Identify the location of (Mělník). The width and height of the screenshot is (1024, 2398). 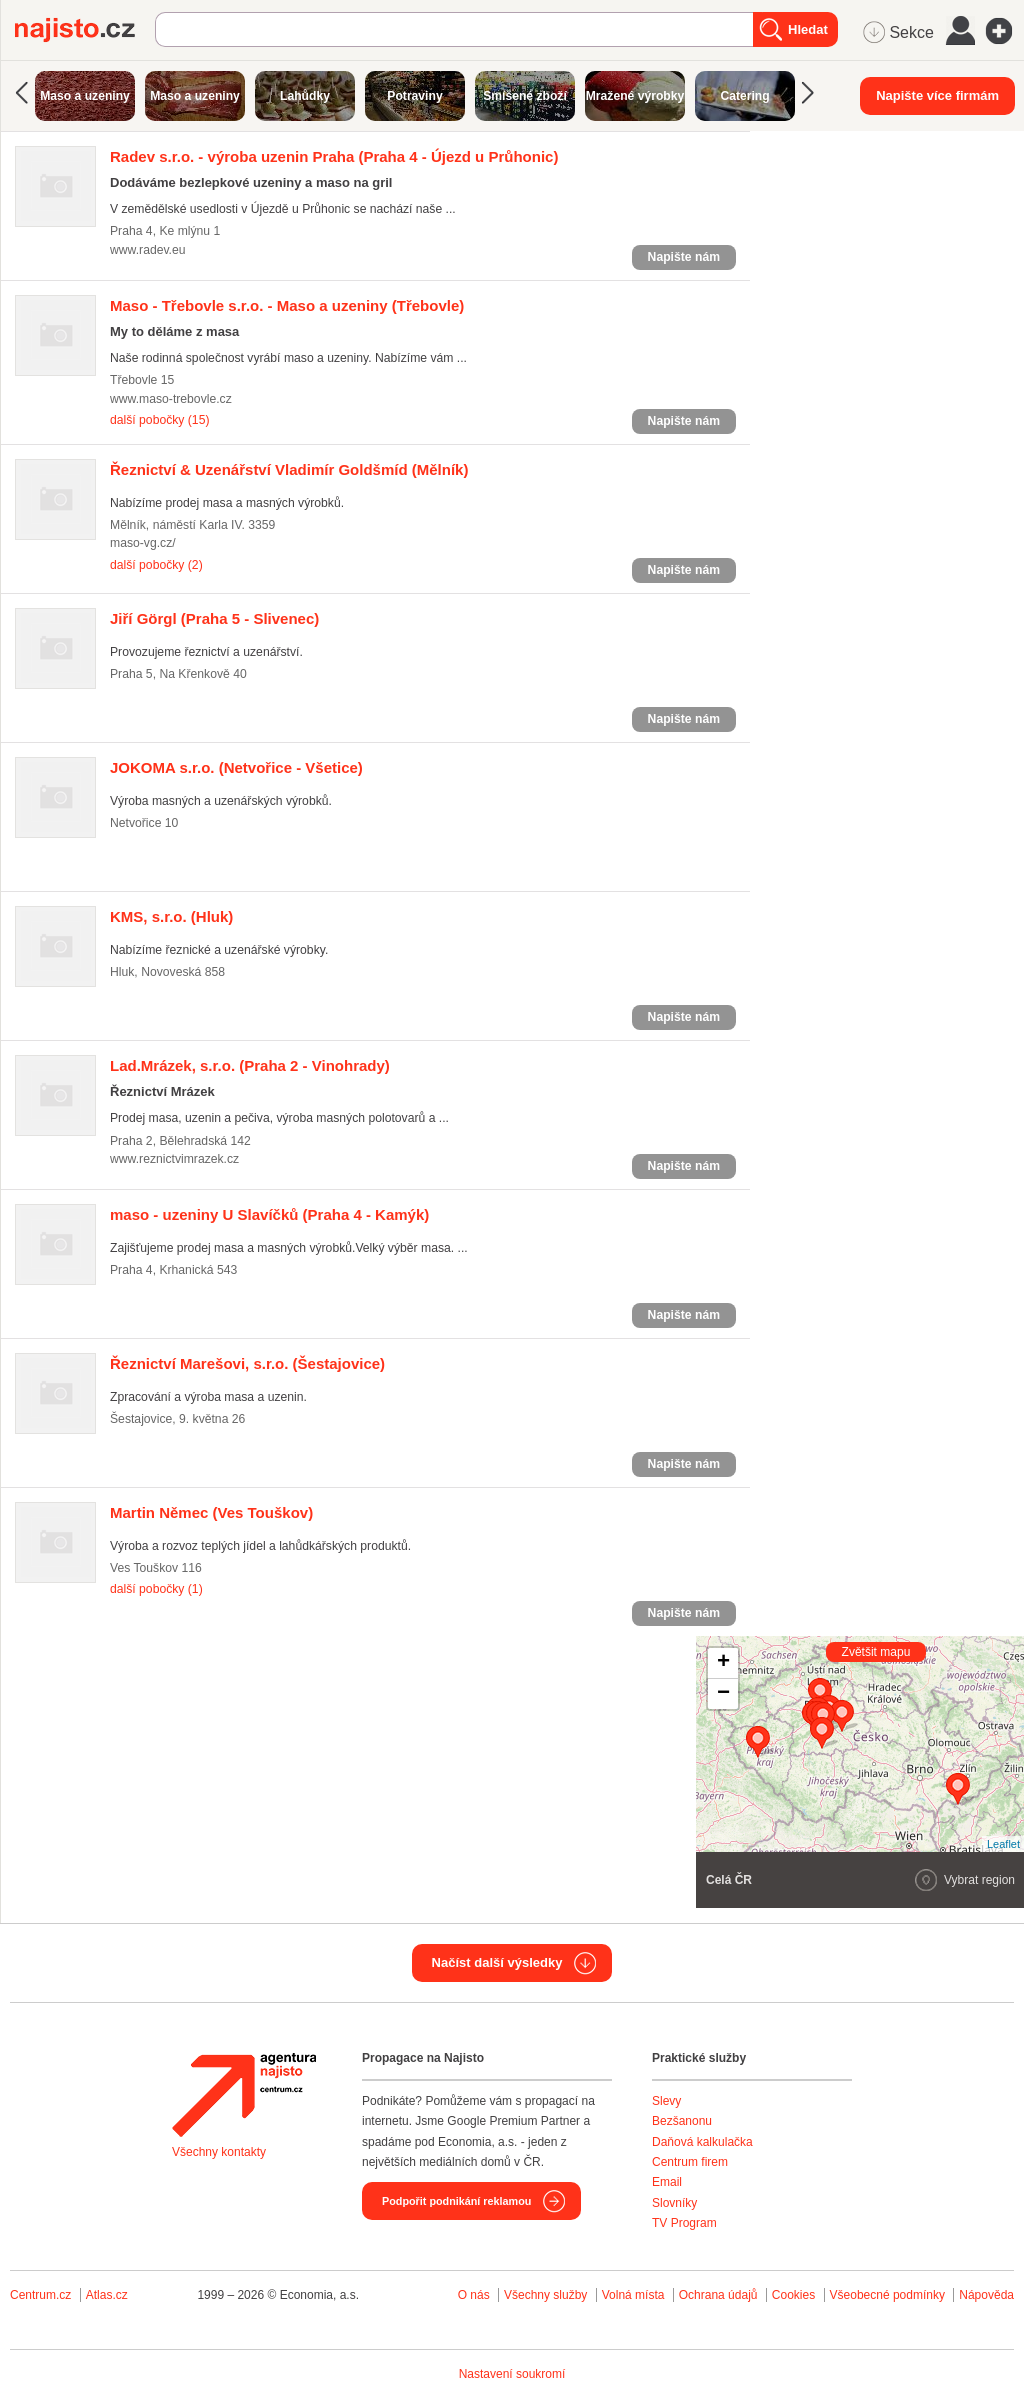
(289, 469).